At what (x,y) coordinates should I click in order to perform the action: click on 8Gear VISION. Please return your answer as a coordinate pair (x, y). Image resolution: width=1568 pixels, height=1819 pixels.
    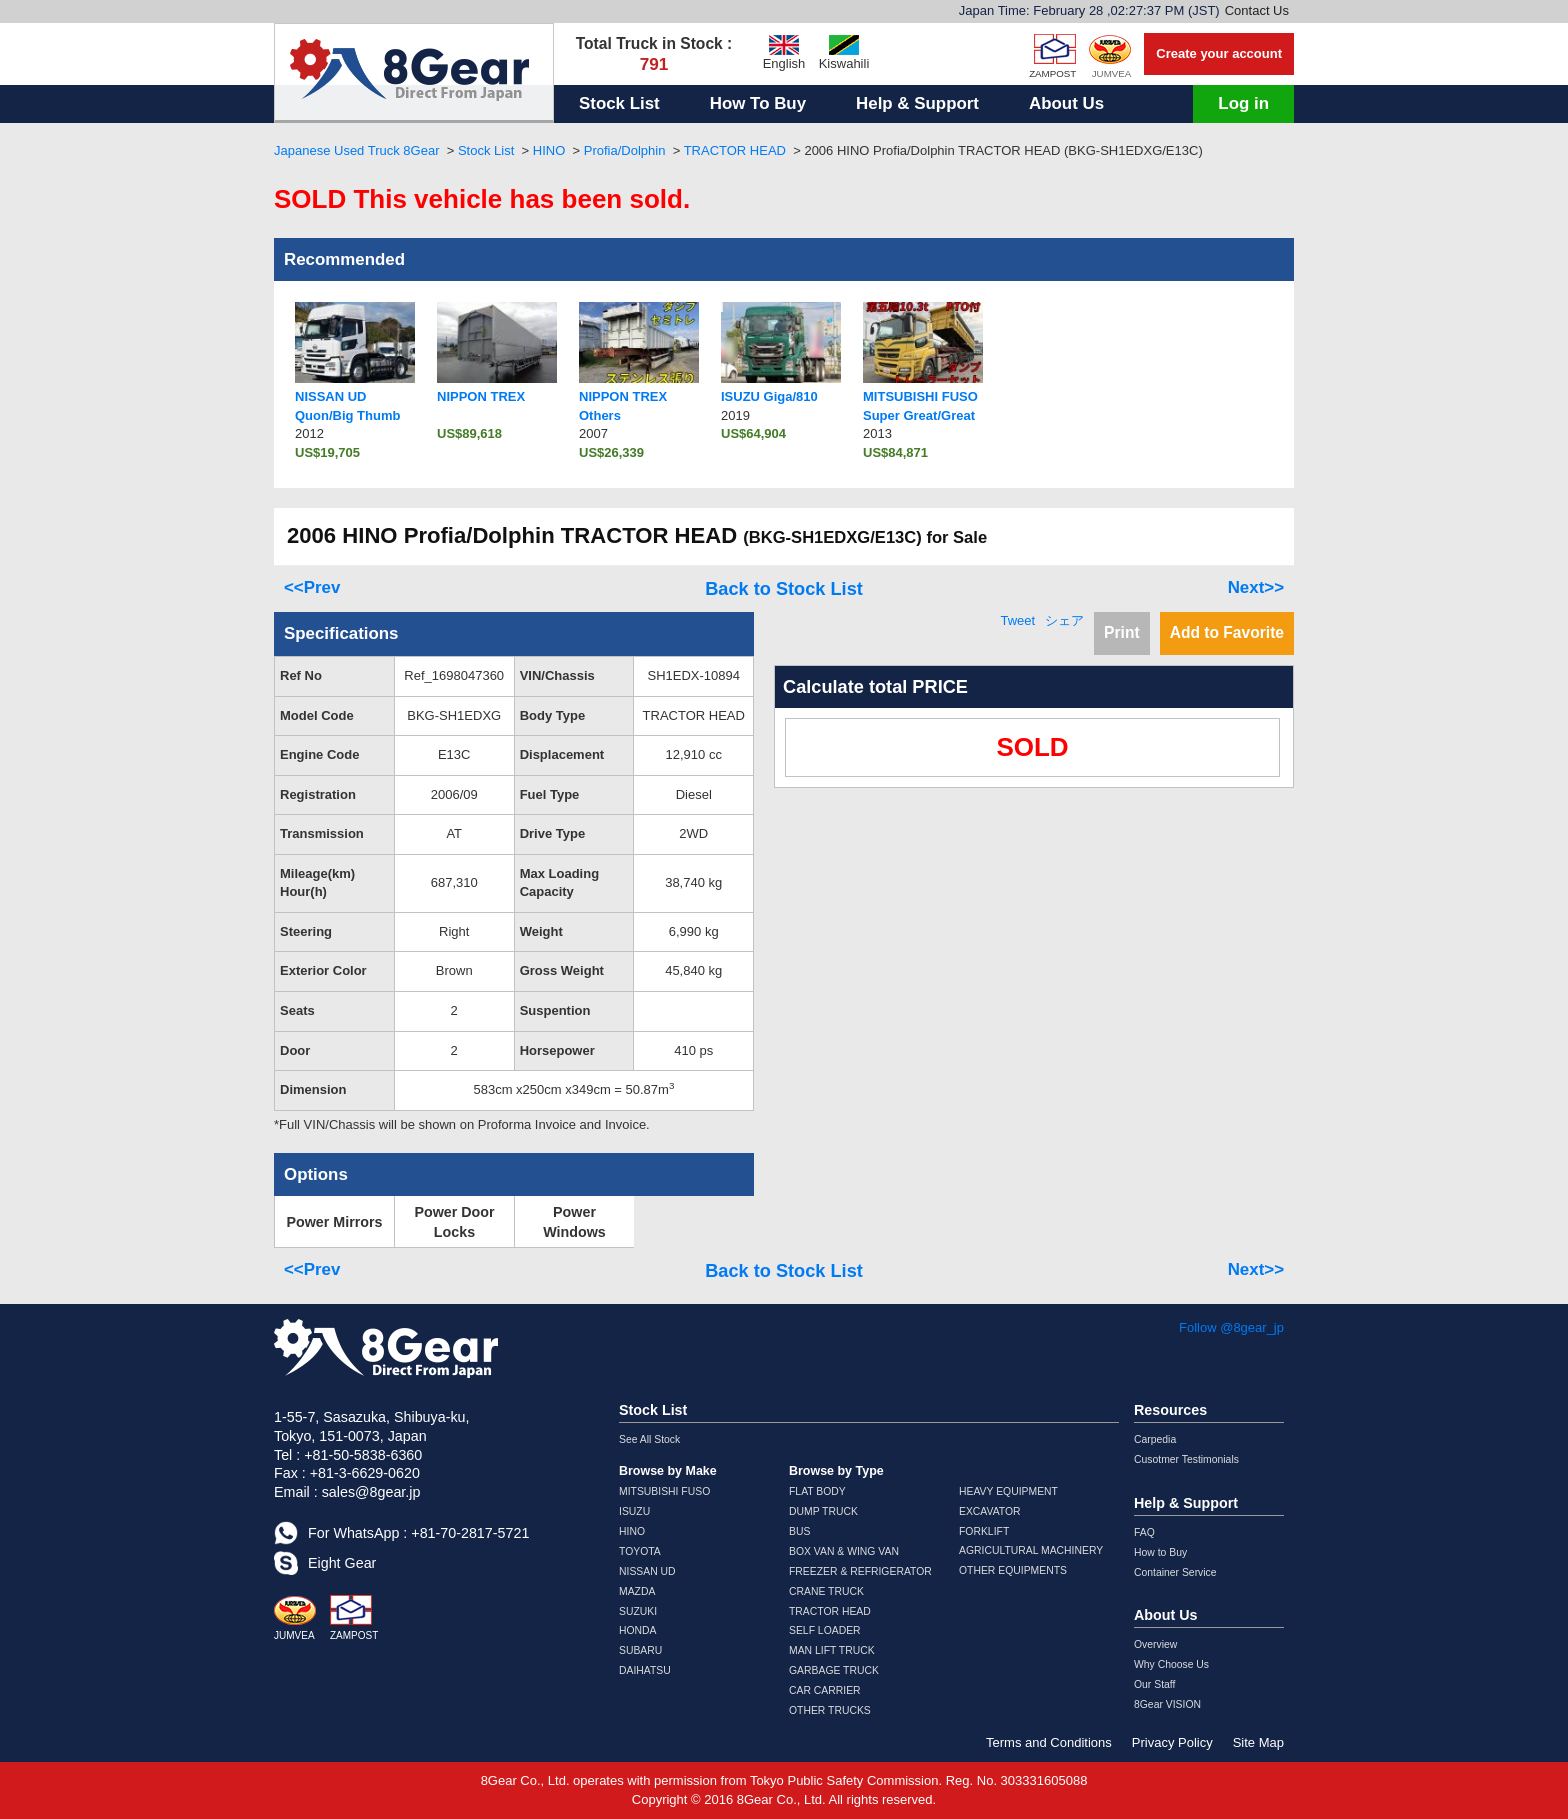
    Looking at the image, I should click on (1167, 1704).